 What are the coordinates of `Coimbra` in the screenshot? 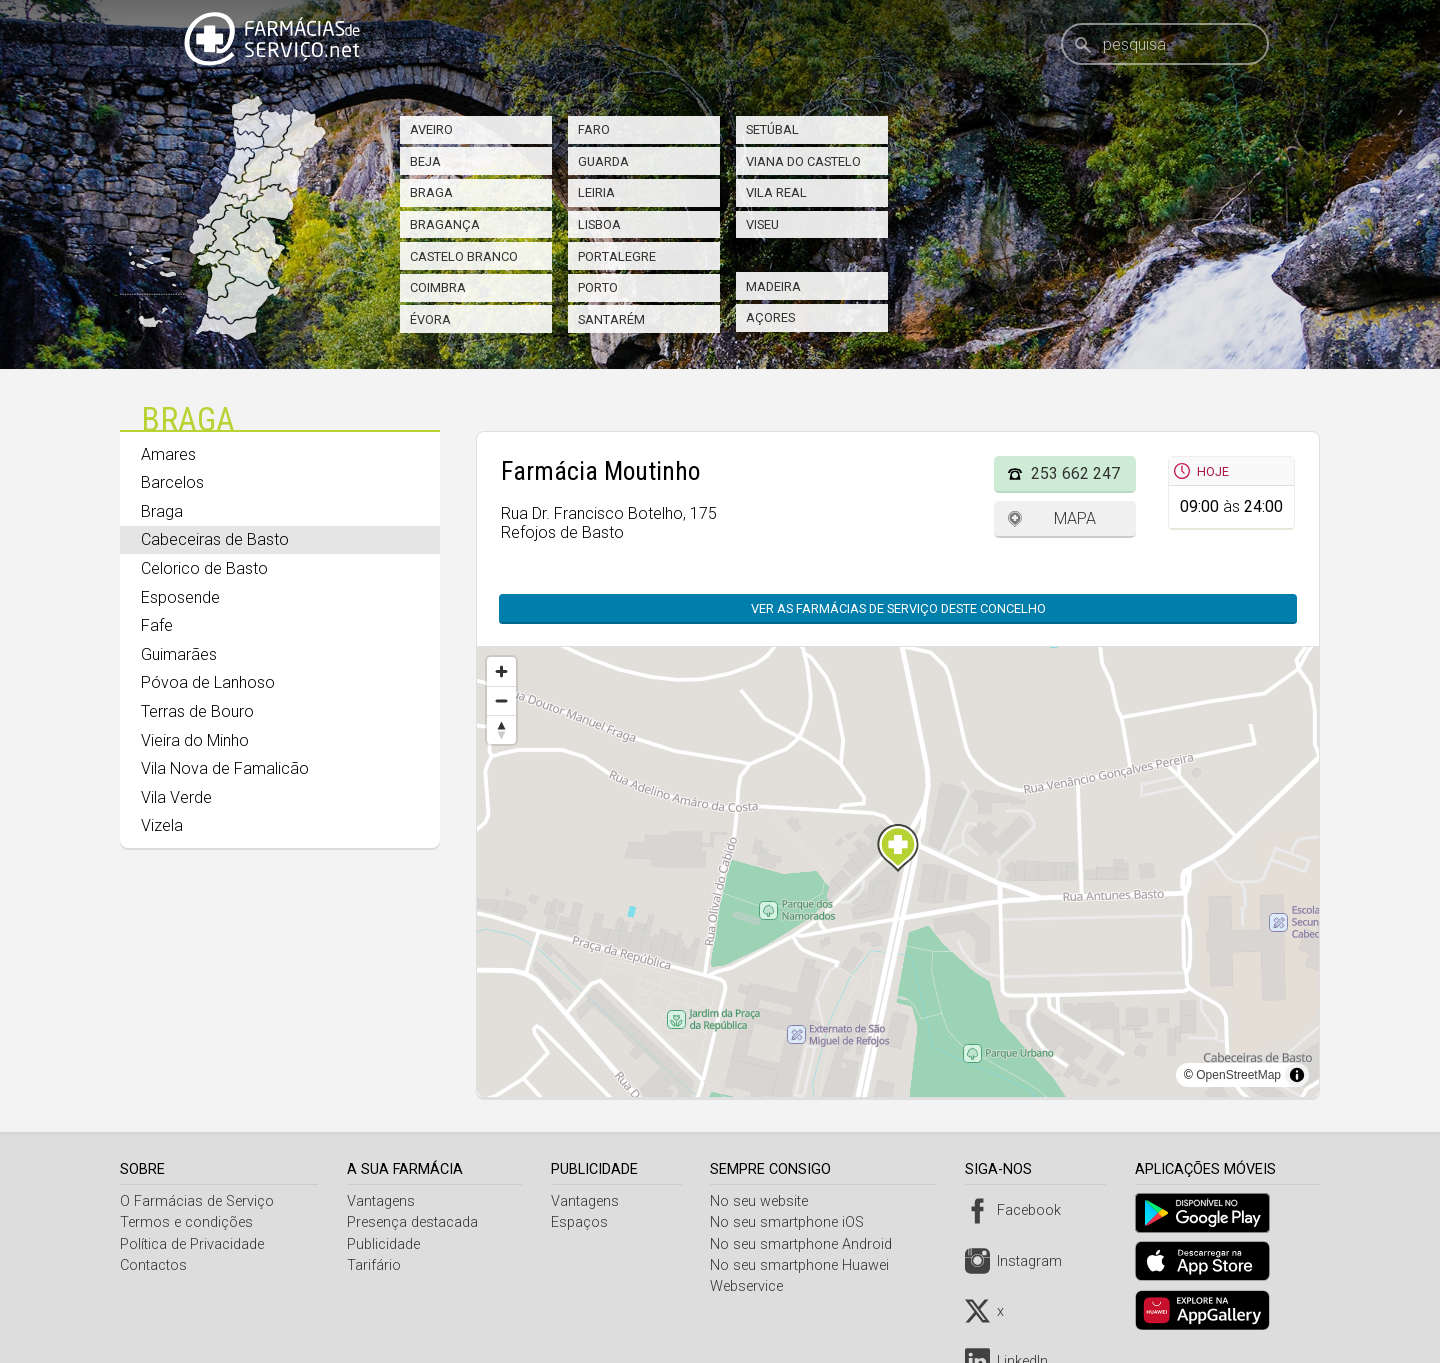 It's located at (438, 287).